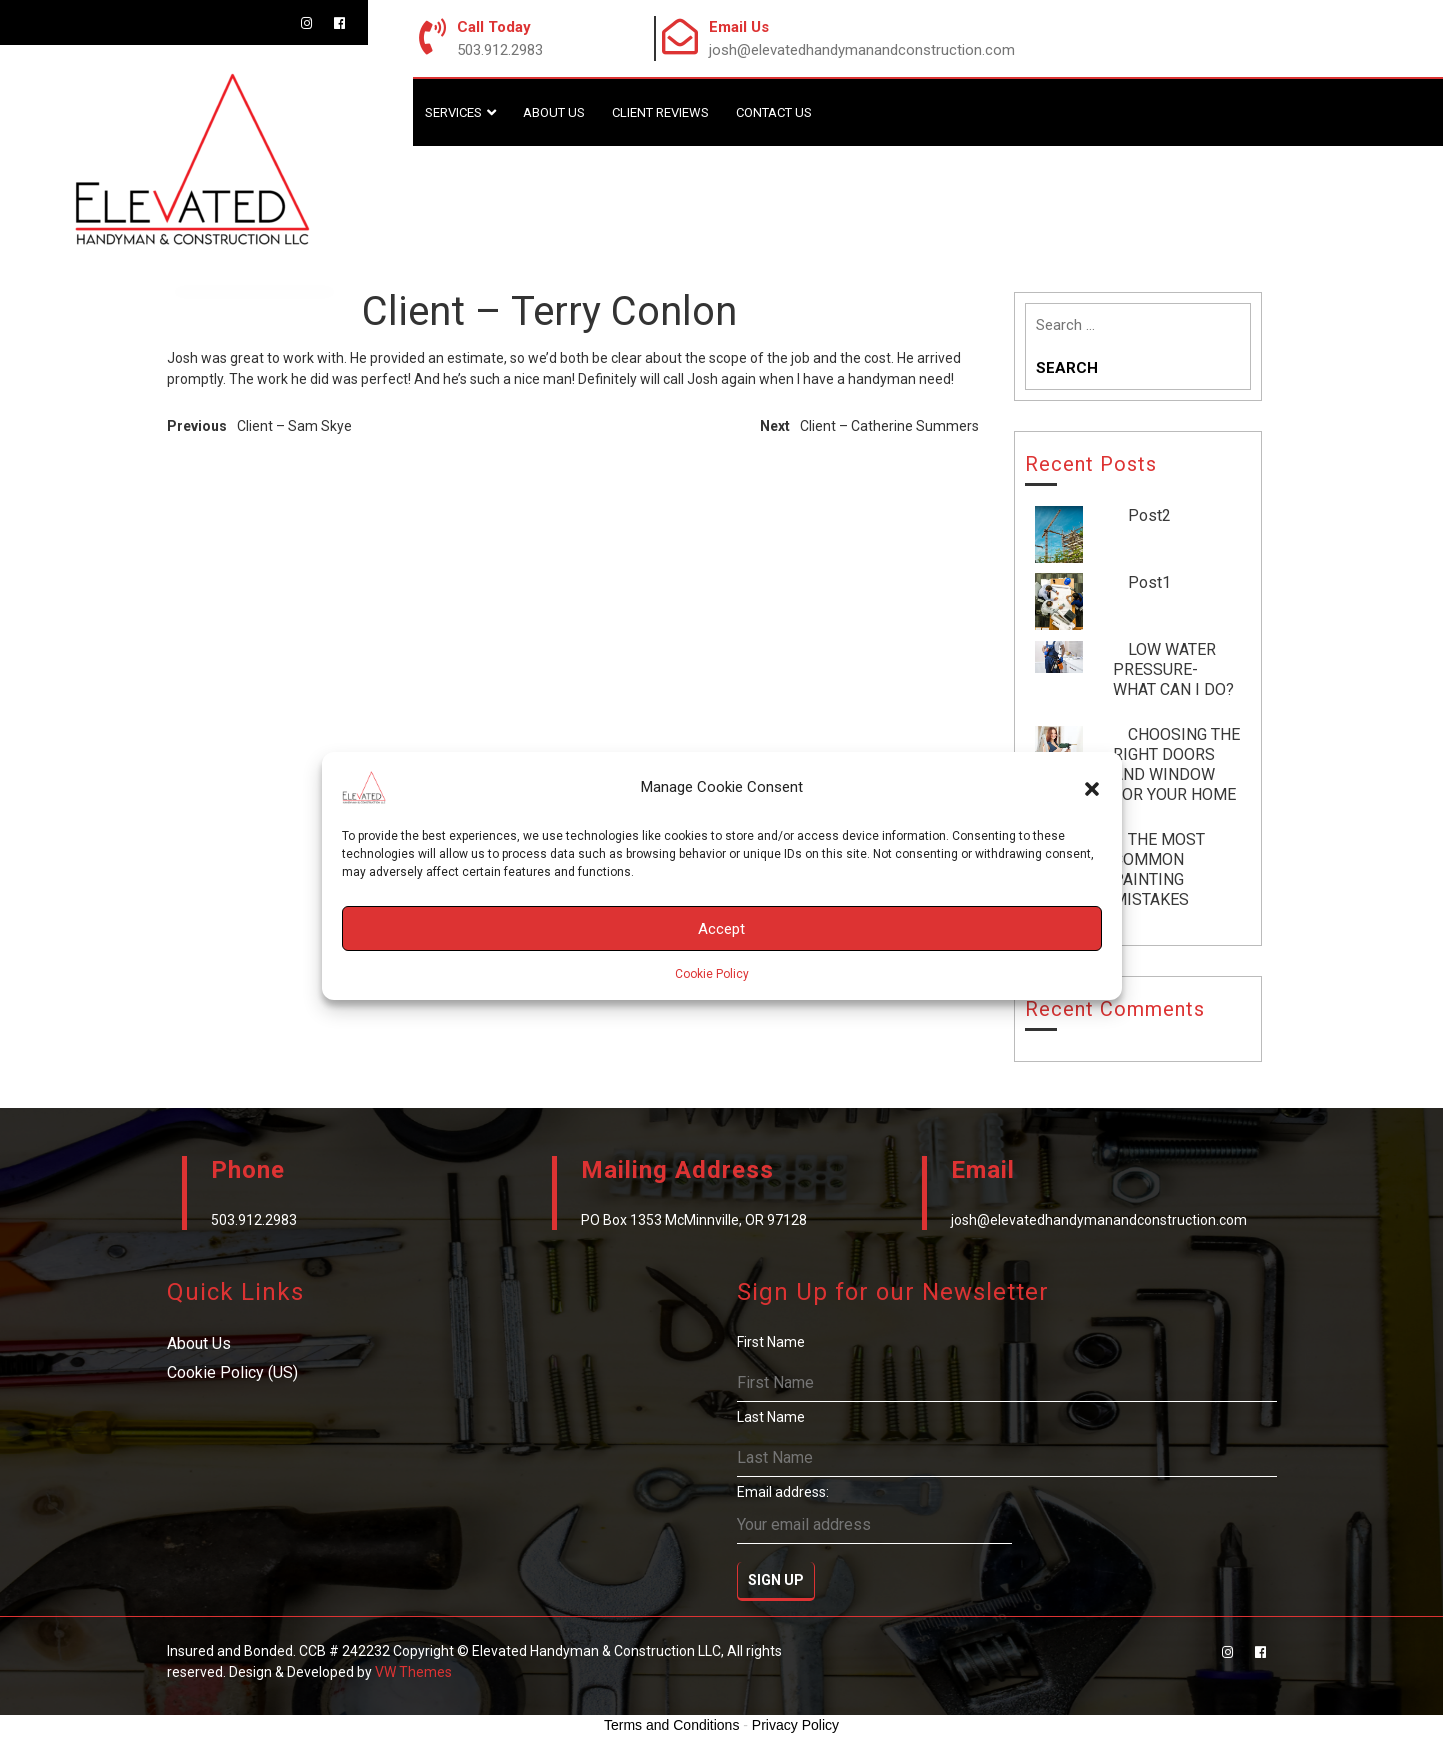  I want to click on Accept, so click(721, 929).